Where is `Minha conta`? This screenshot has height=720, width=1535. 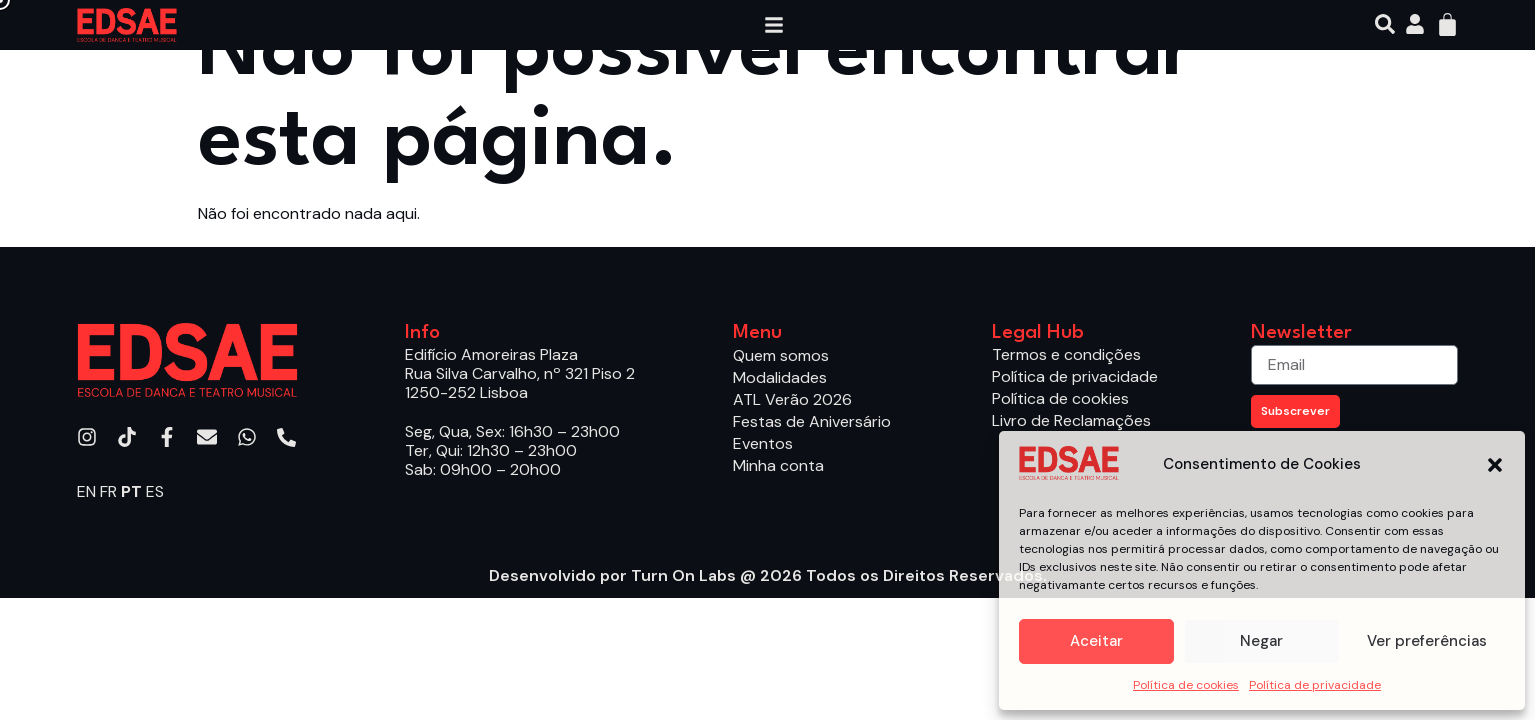
Minha conta is located at coordinates (778, 465).